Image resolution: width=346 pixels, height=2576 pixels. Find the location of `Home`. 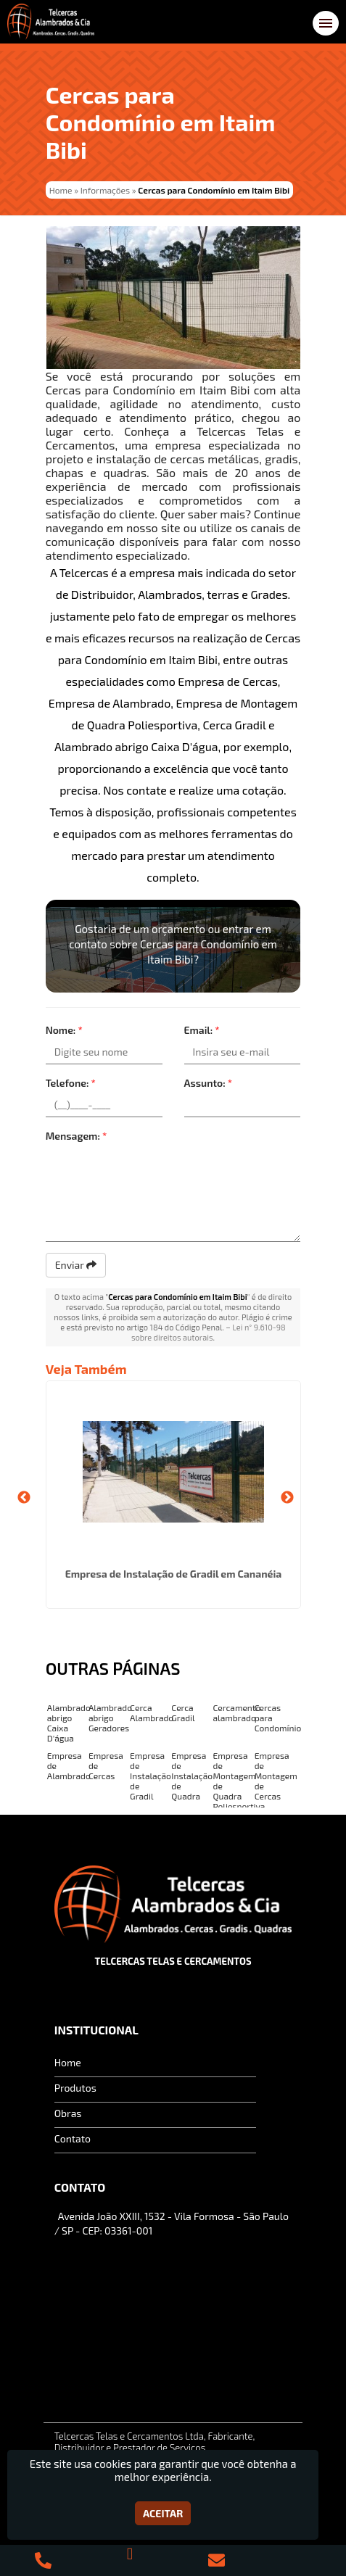

Home is located at coordinates (67, 2062).